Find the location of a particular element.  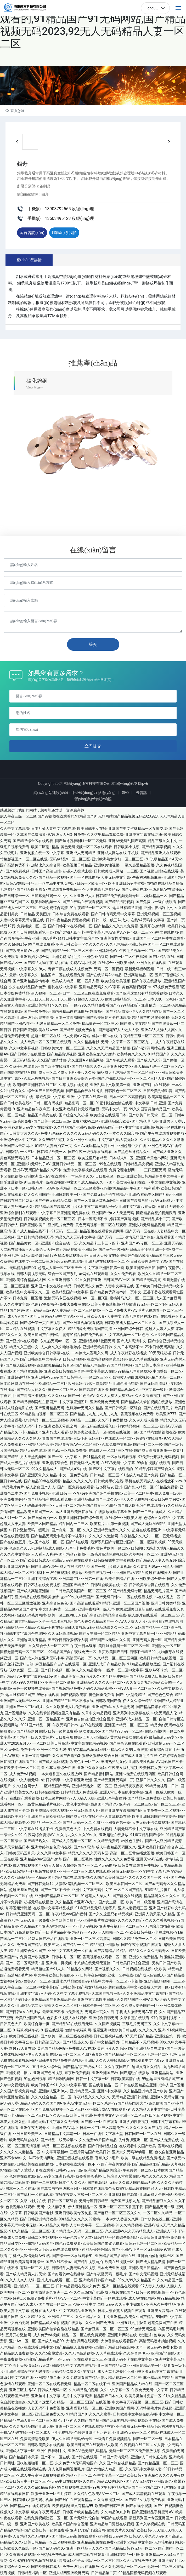

久久日本高清不卡 is located at coordinates (128, 1347).